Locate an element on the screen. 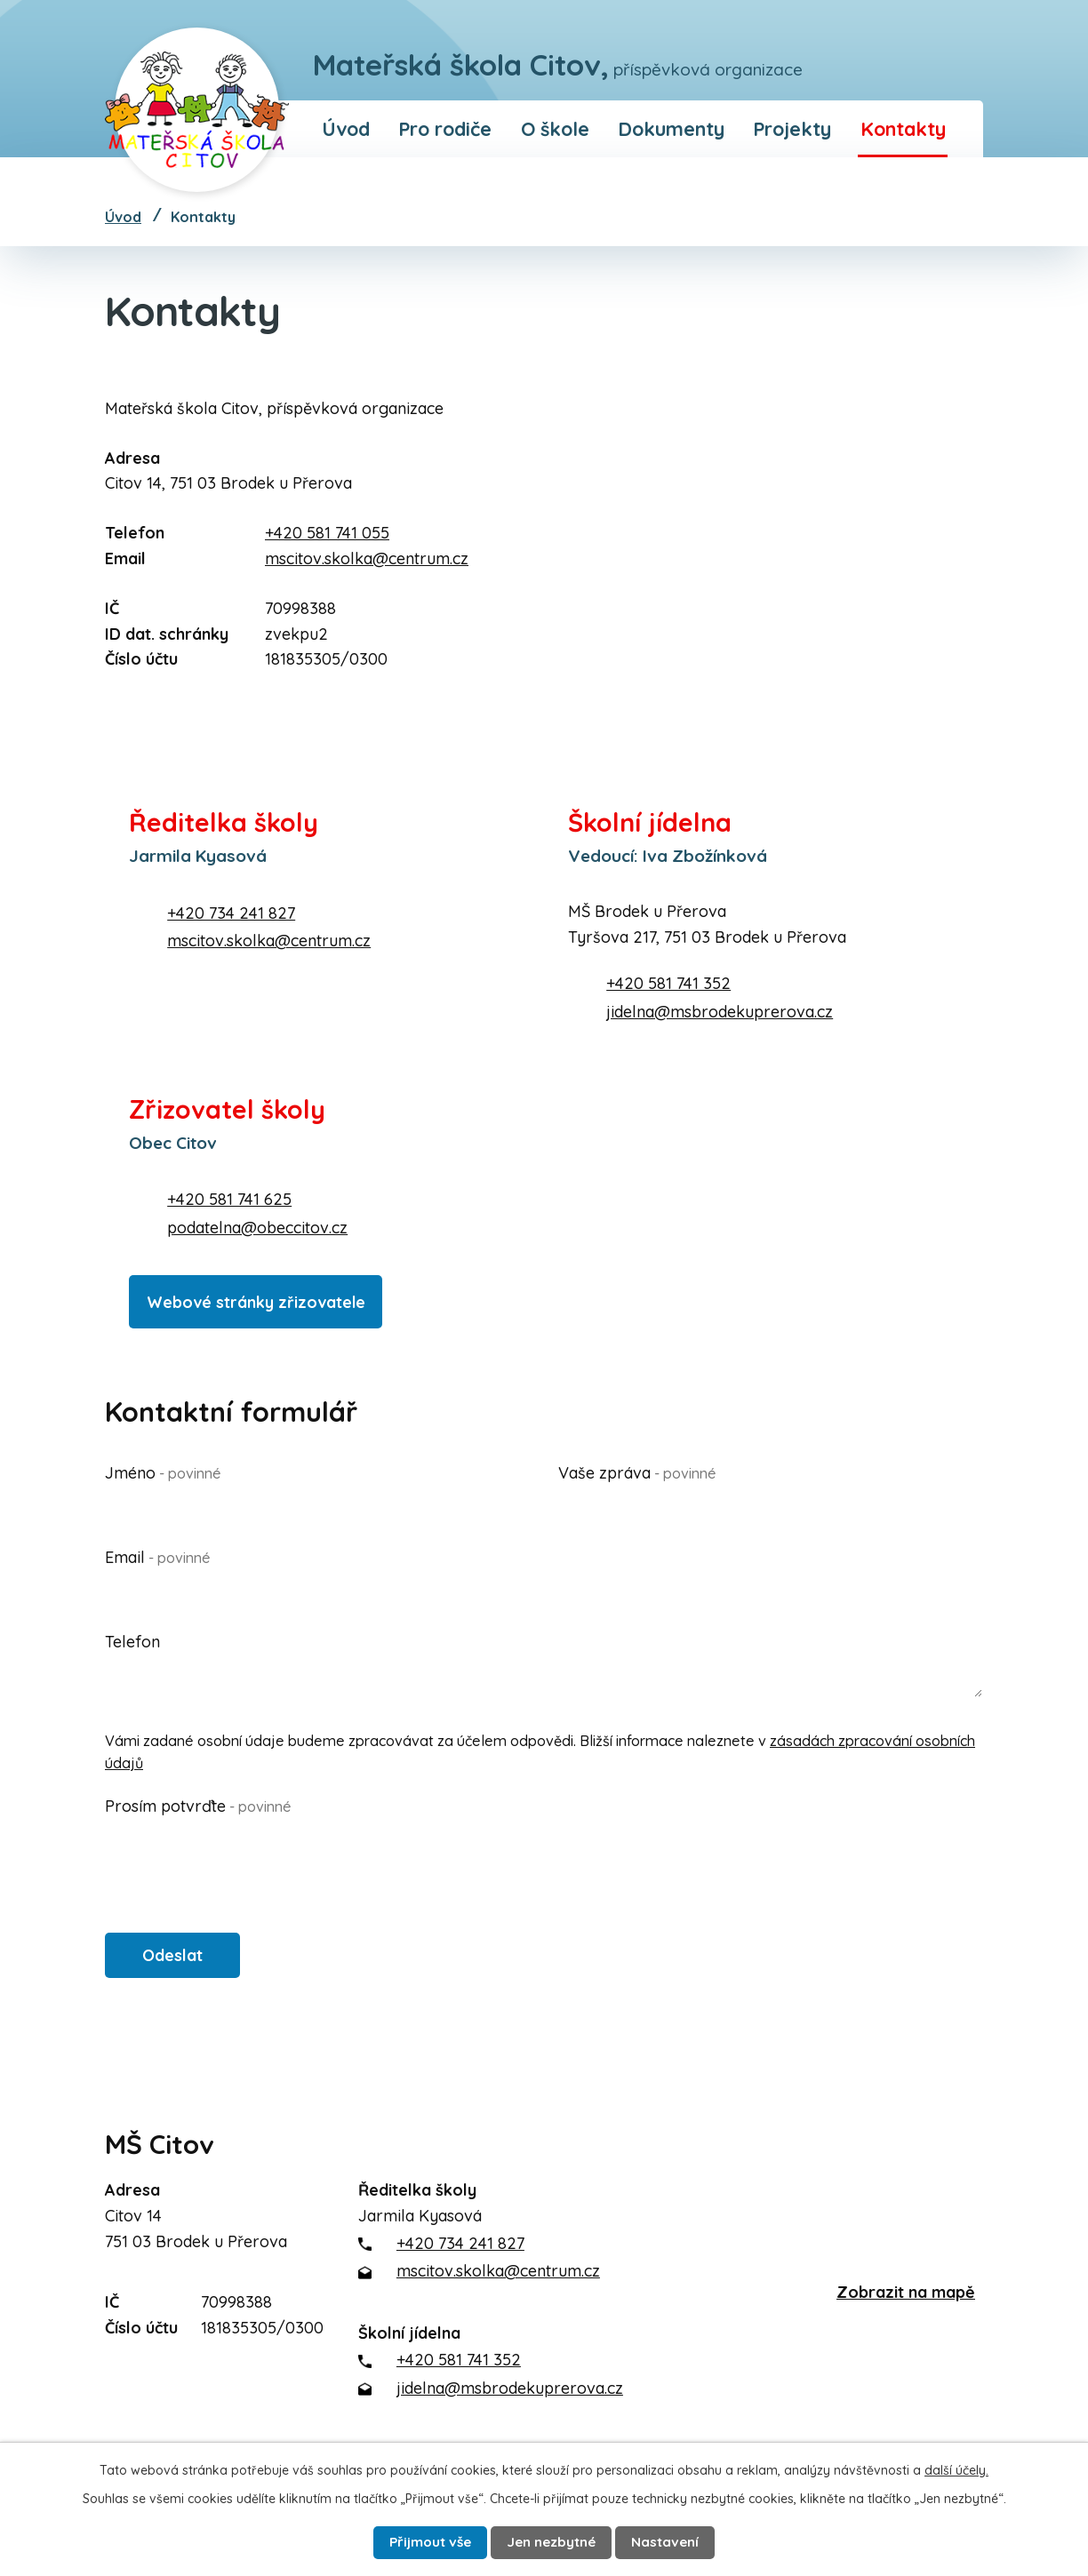 This screenshot has height=2576, width=1088. Jen nezbytné is located at coordinates (554, 2541).